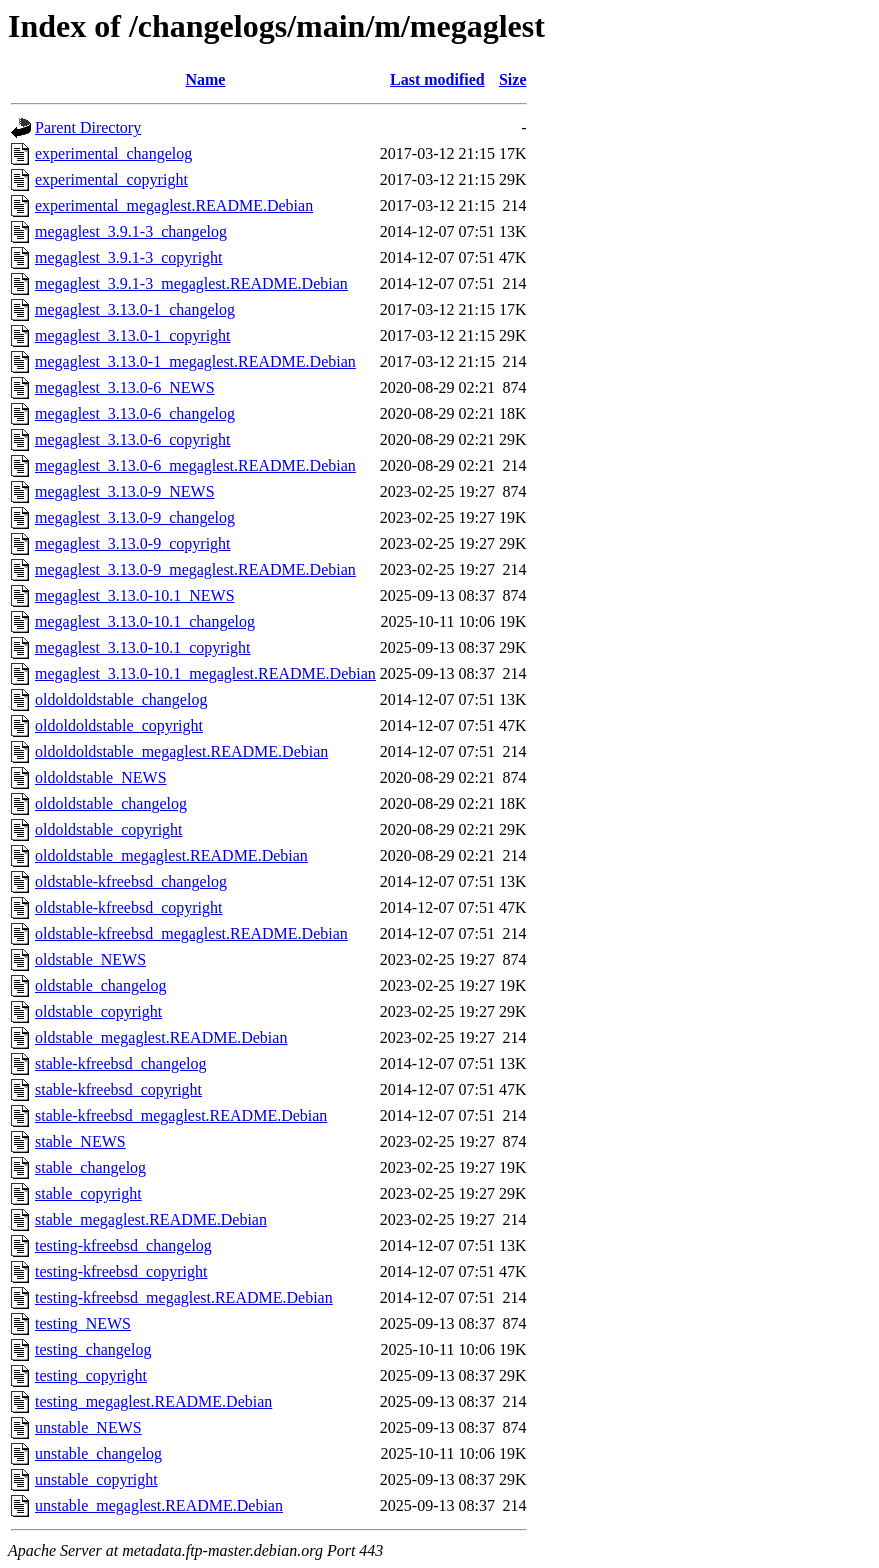  Describe the element at coordinates (191, 283) in the screenshot. I see `megaglest_3.9.1-3_megaglest.README.Debian` at that location.